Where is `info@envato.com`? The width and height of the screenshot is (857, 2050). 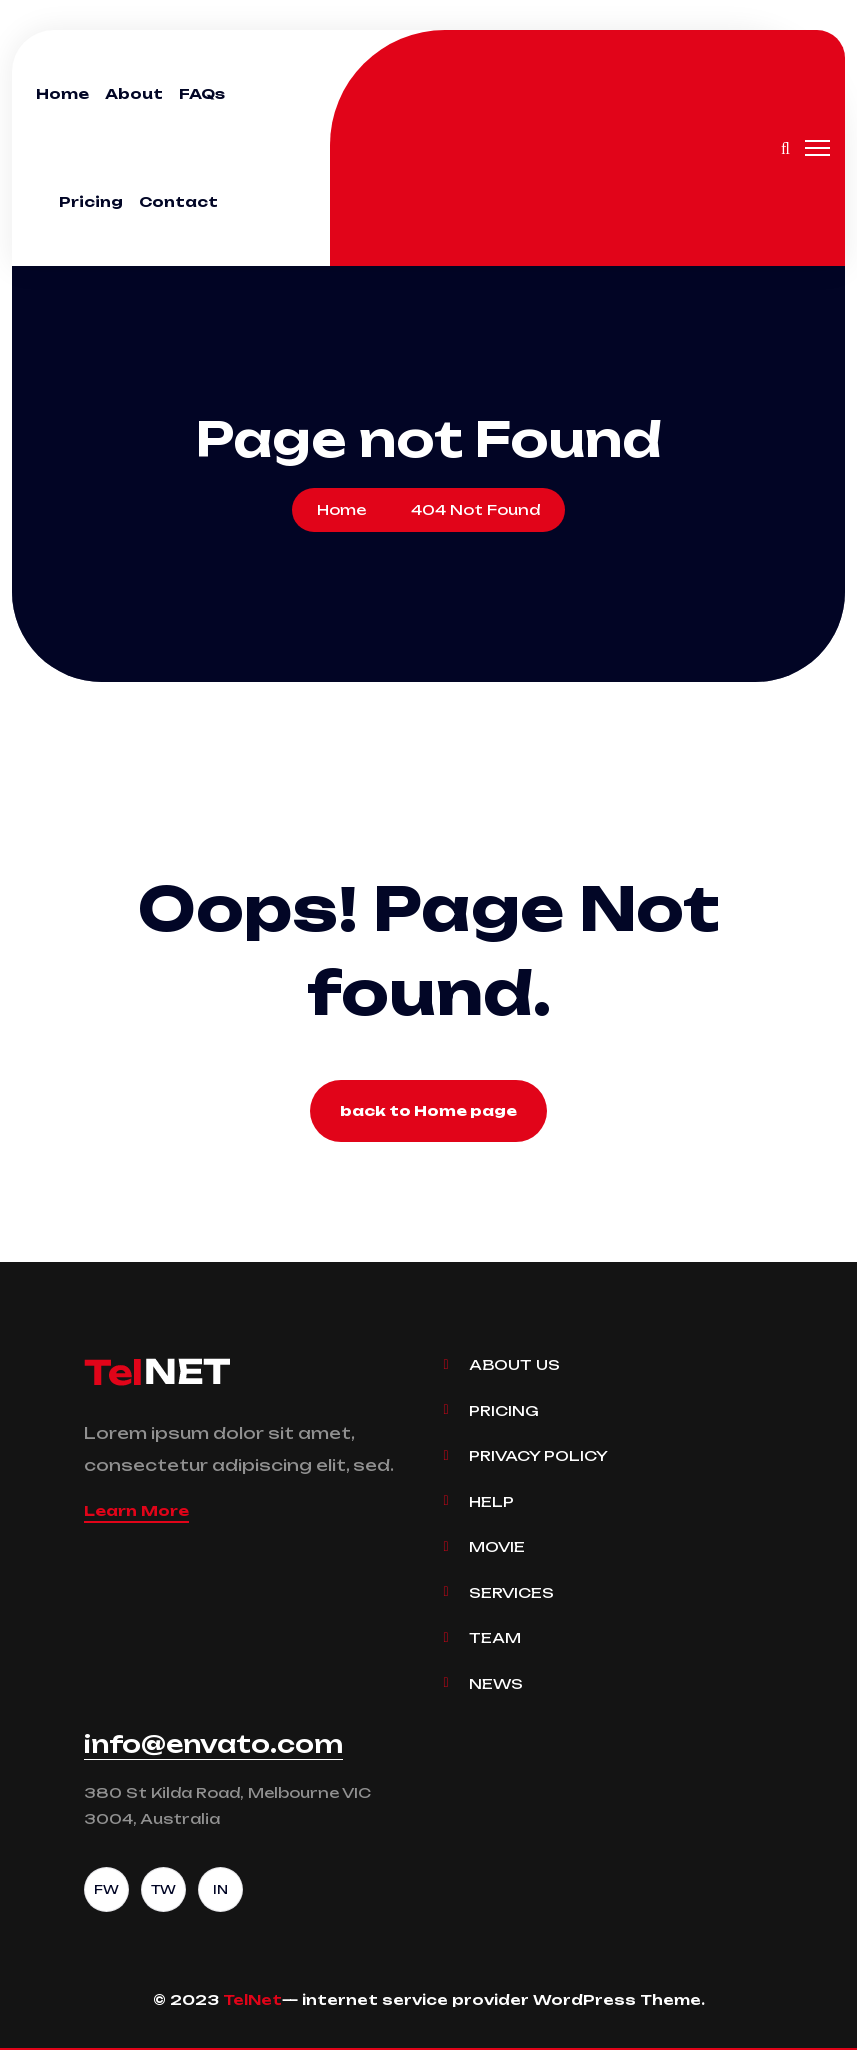 info@envato.com is located at coordinates (213, 1744).